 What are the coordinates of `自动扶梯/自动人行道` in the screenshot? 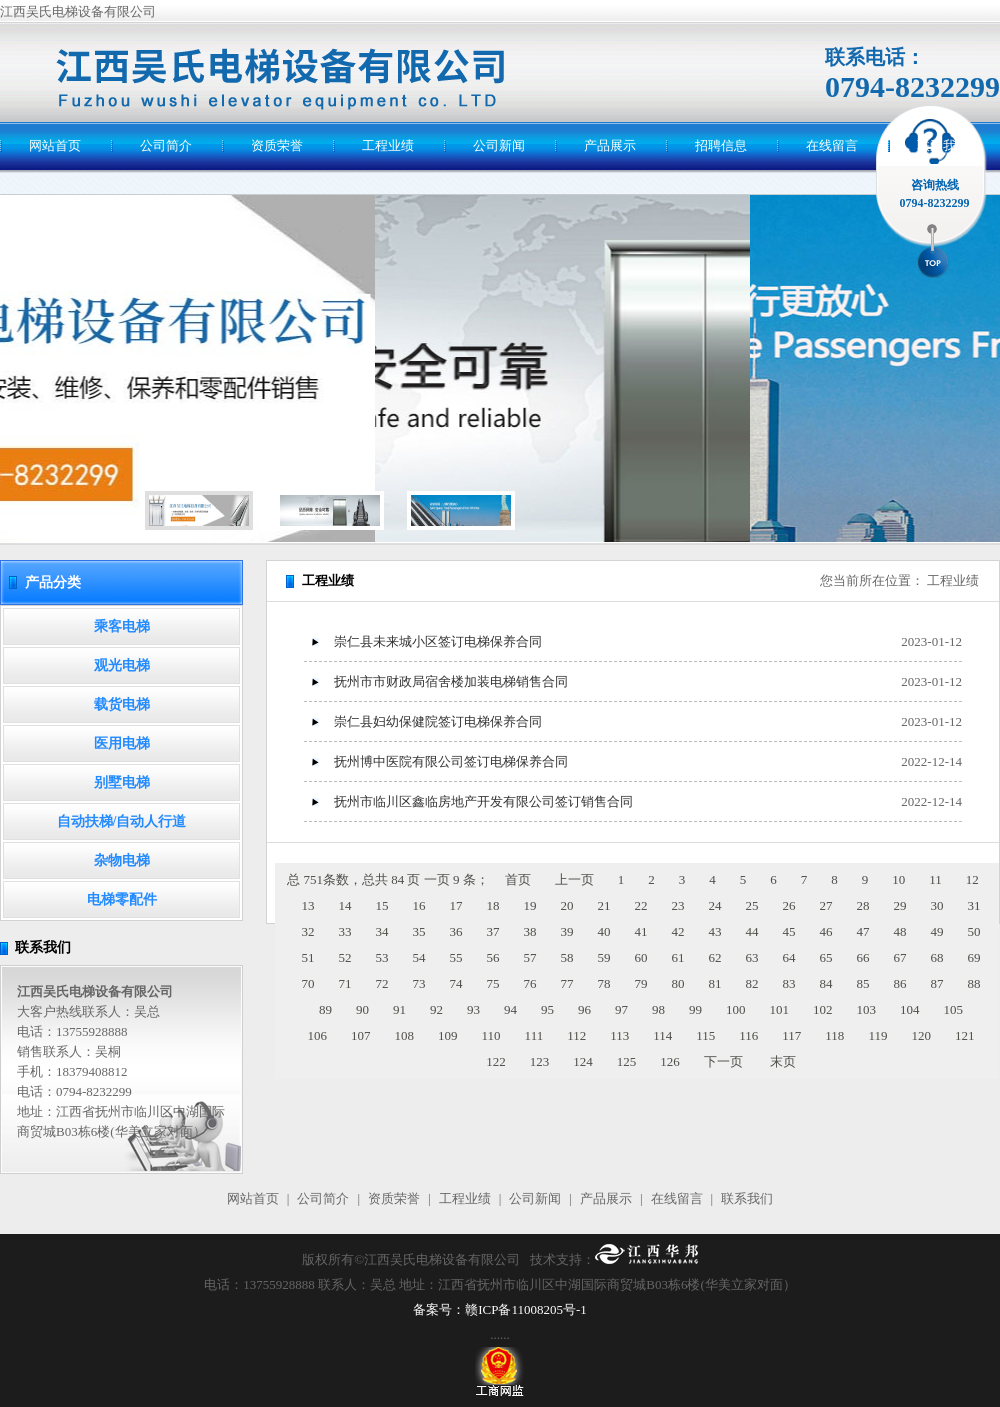 It's located at (122, 821).